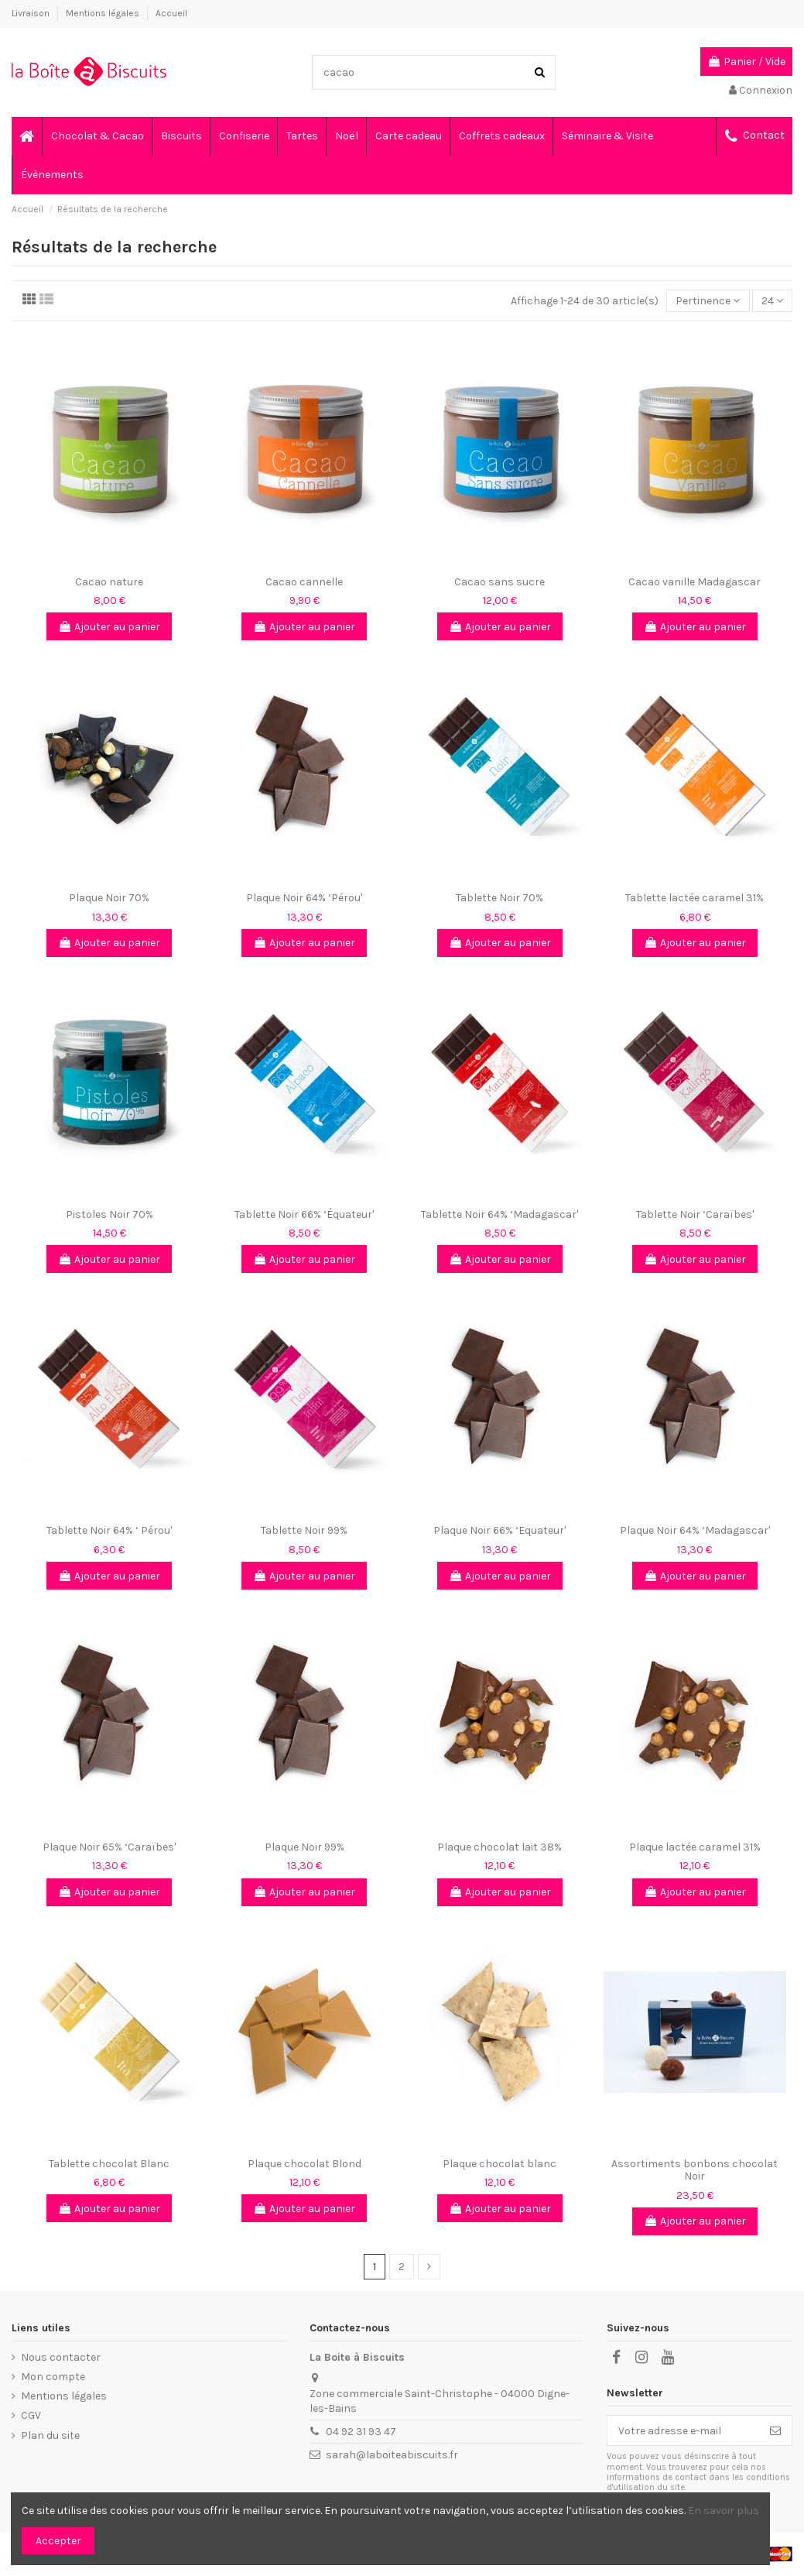 The image size is (804, 2576). Describe the element at coordinates (499, 897) in the screenshot. I see `Tablette Noir 70%` at that location.